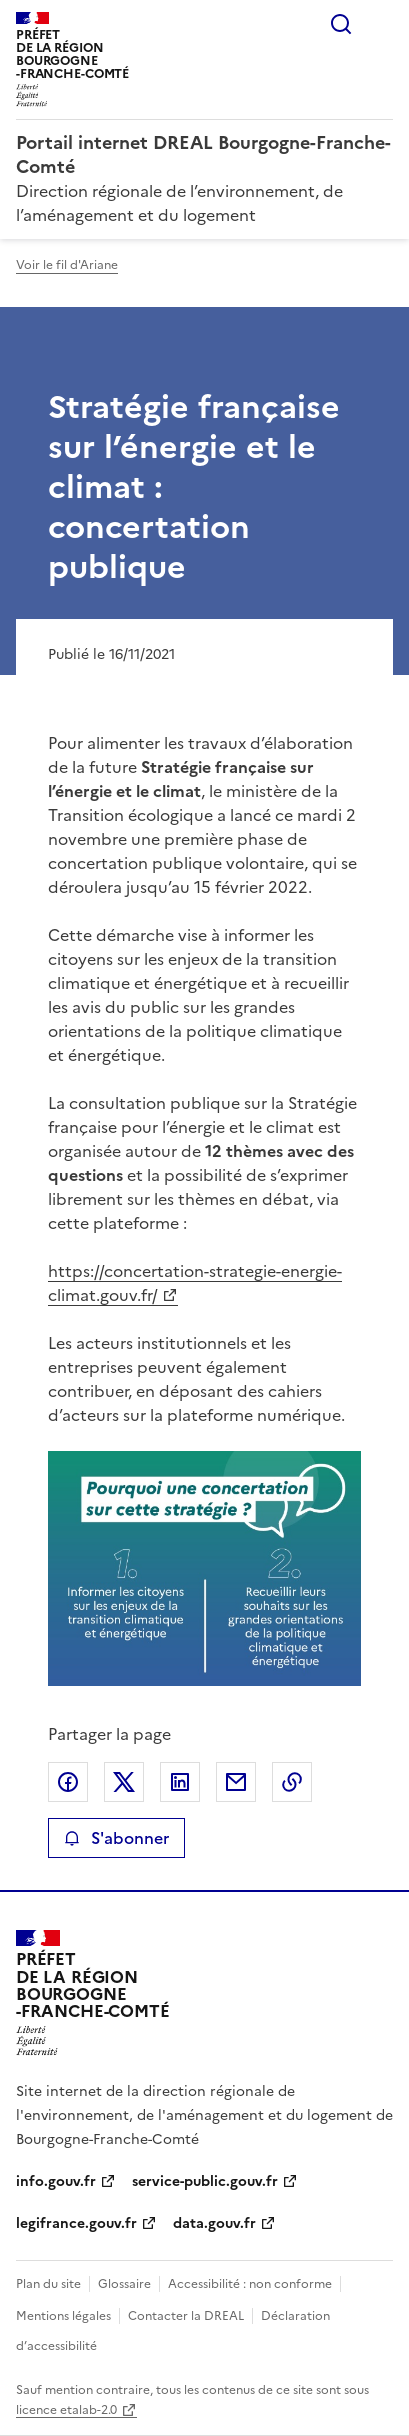 The height and width of the screenshot is (2436, 409). Describe the element at coordinates (250, 2284) in the screenshot. I see `Accessibilité : non conforme` at that location.